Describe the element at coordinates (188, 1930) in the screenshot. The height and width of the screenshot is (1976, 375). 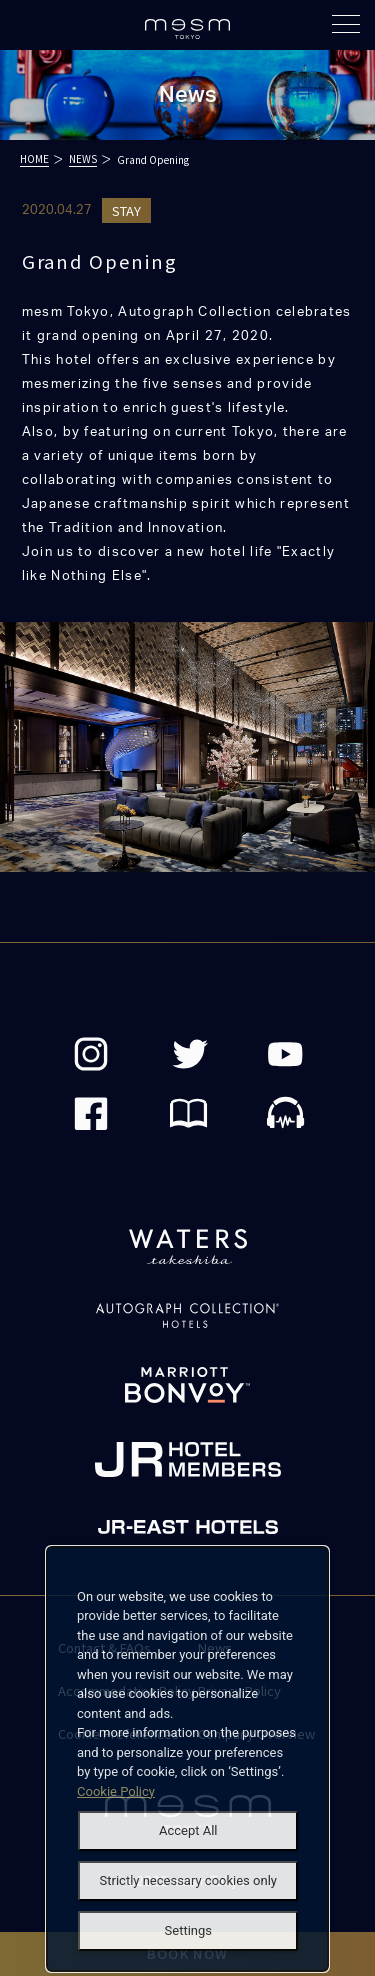
I see `Settings` at that location.